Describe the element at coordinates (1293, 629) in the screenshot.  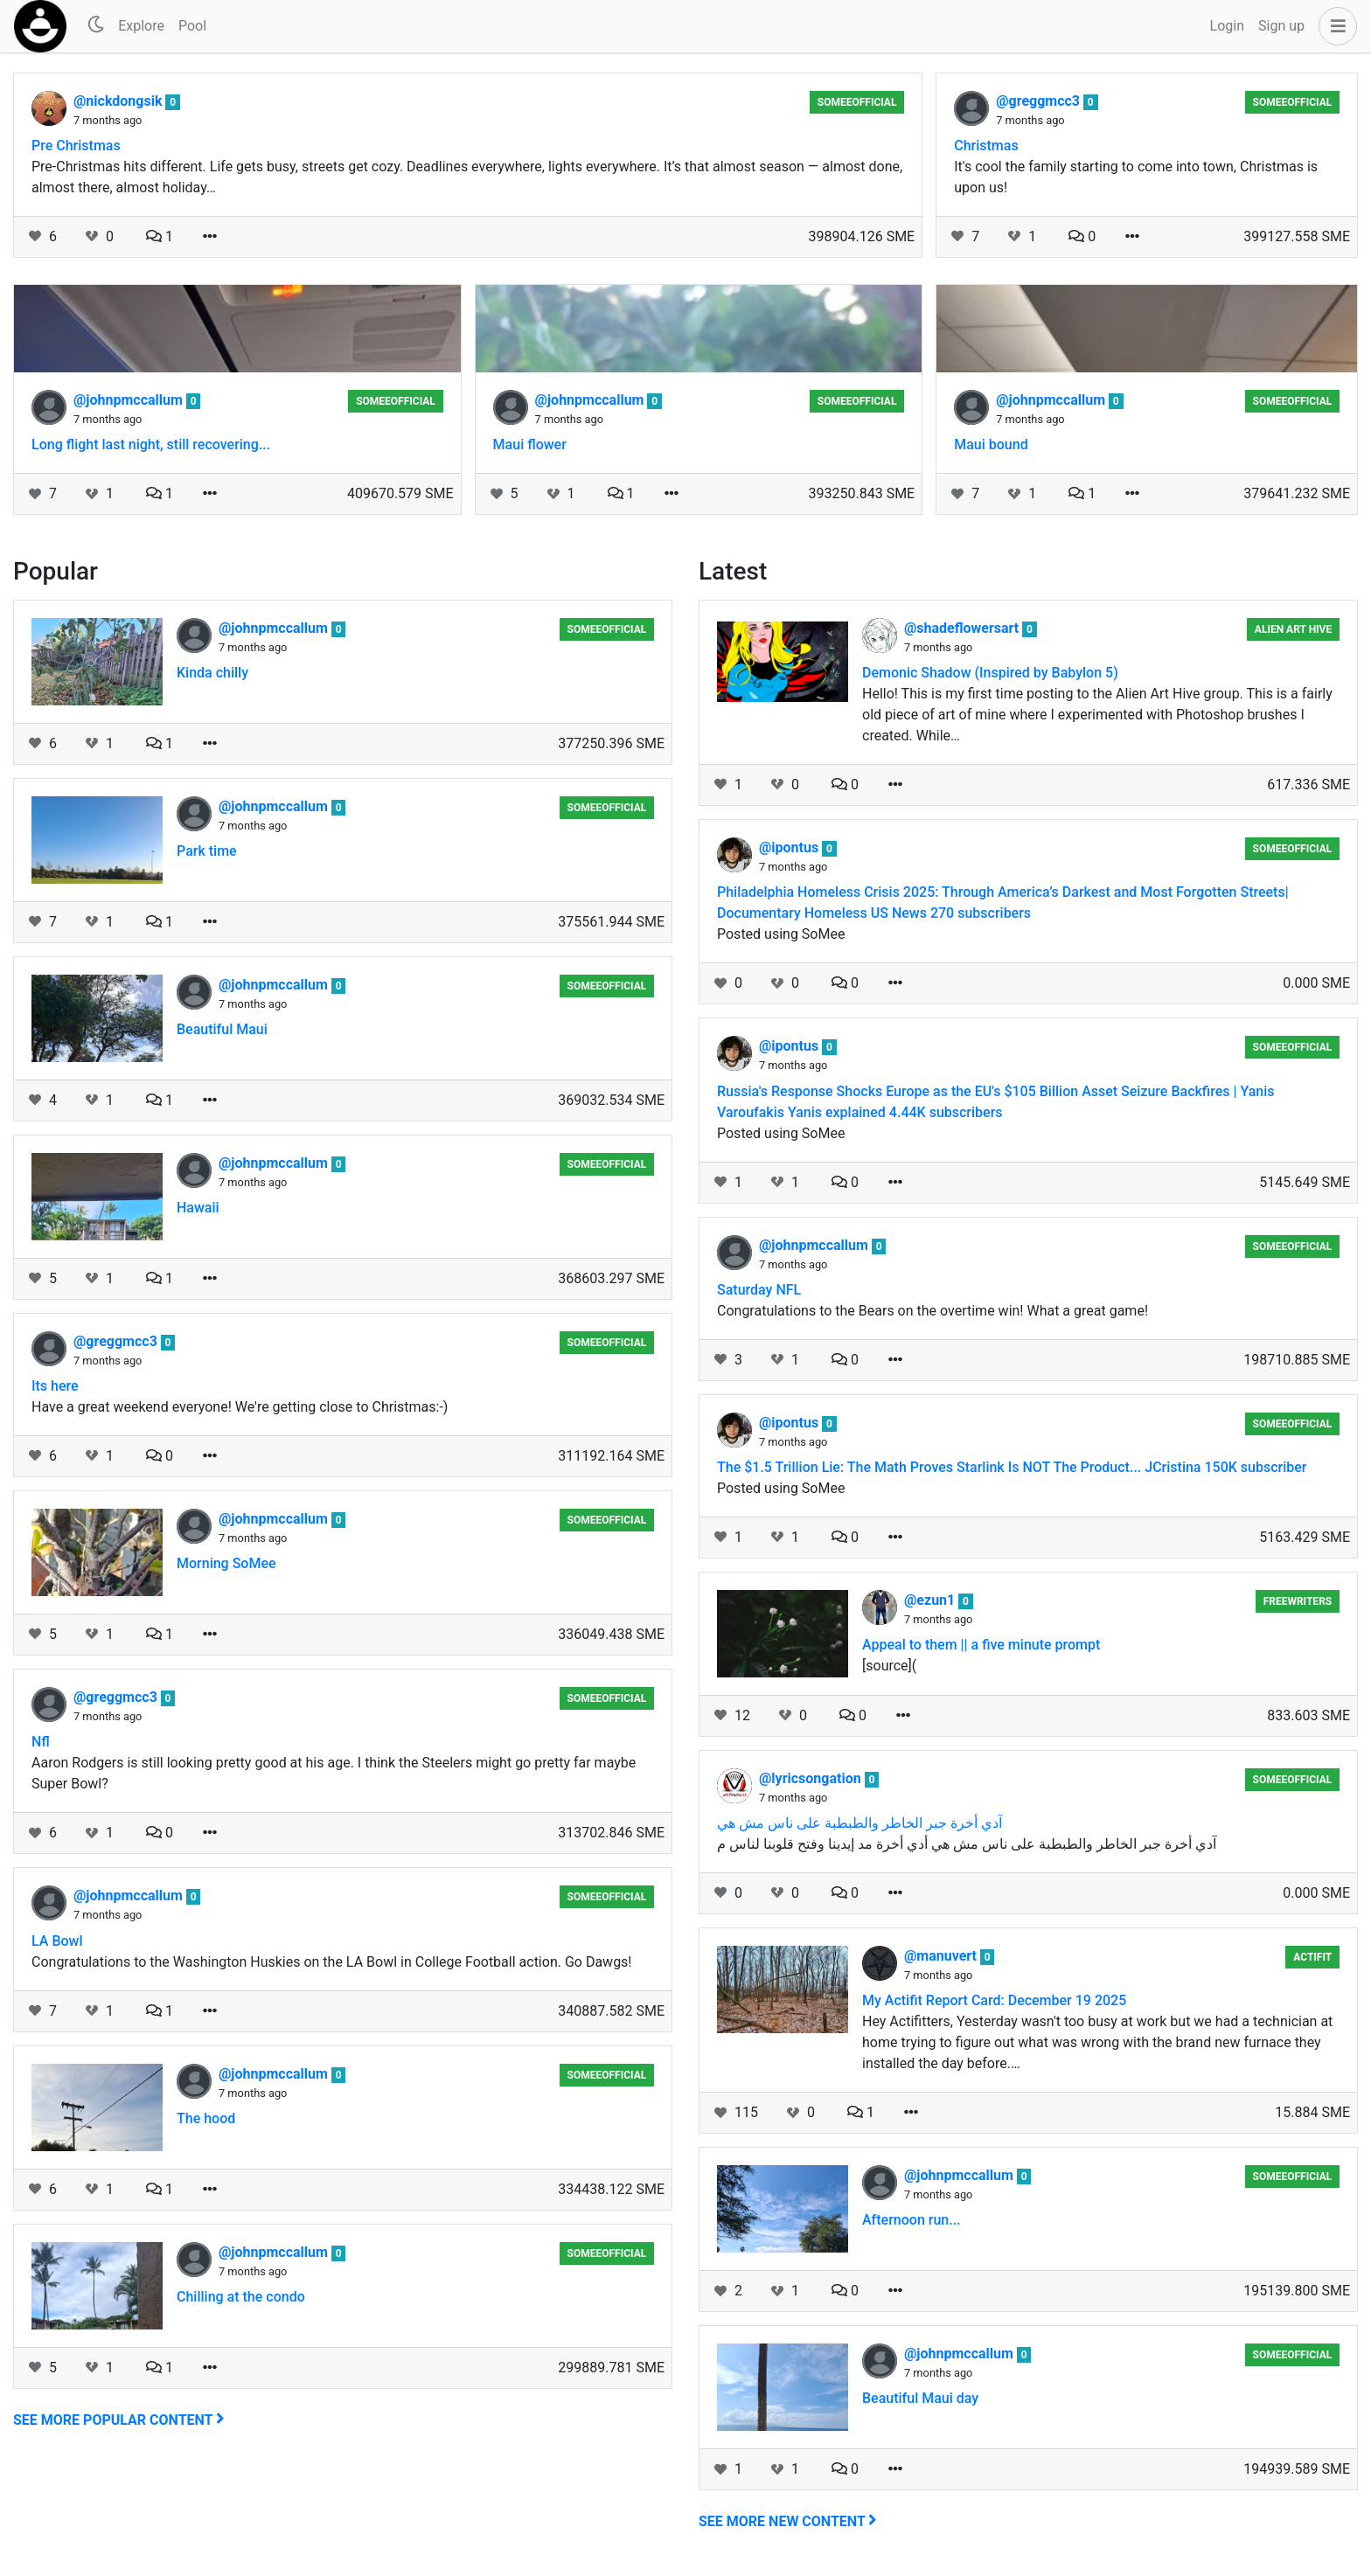
I see `Alien Art Hive` at that location.